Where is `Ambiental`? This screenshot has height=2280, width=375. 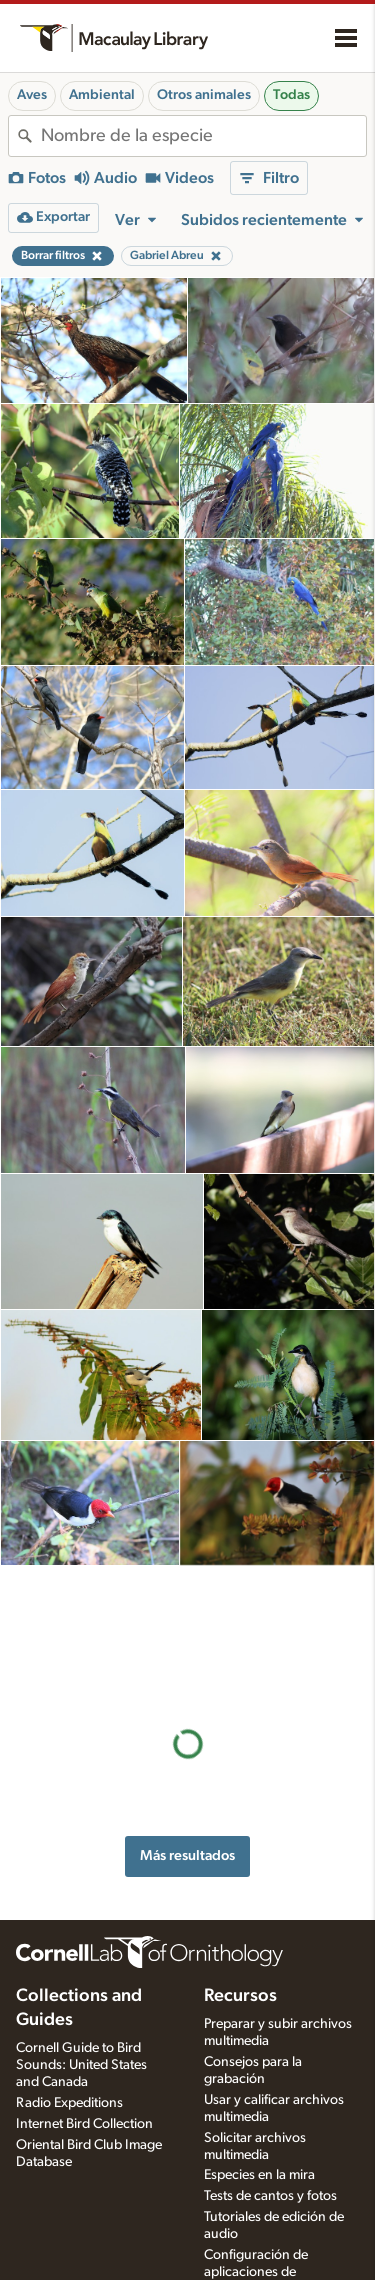
Ambiental is located at coordinates (102, 95).